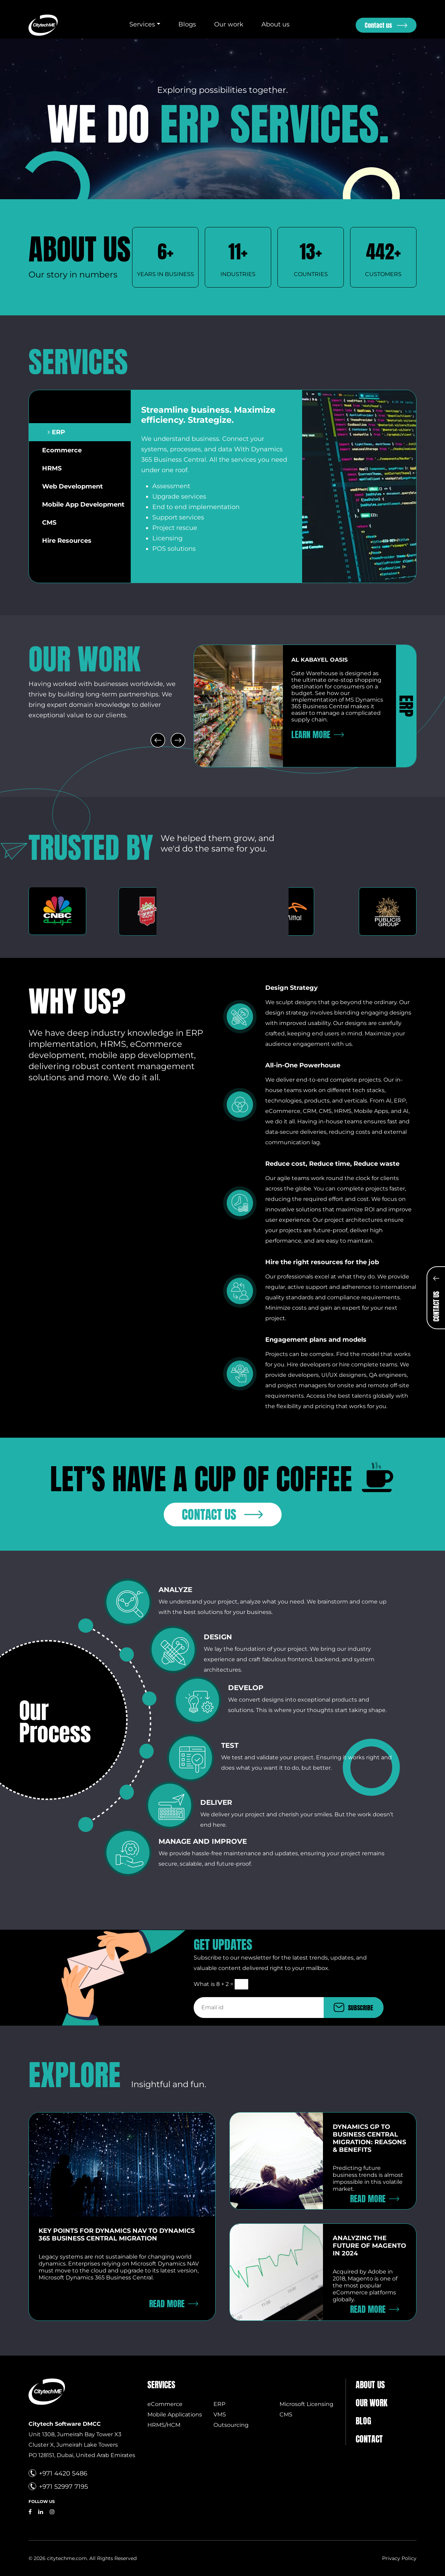  I want to click on +971 4420 5486, so click(63, 2473).